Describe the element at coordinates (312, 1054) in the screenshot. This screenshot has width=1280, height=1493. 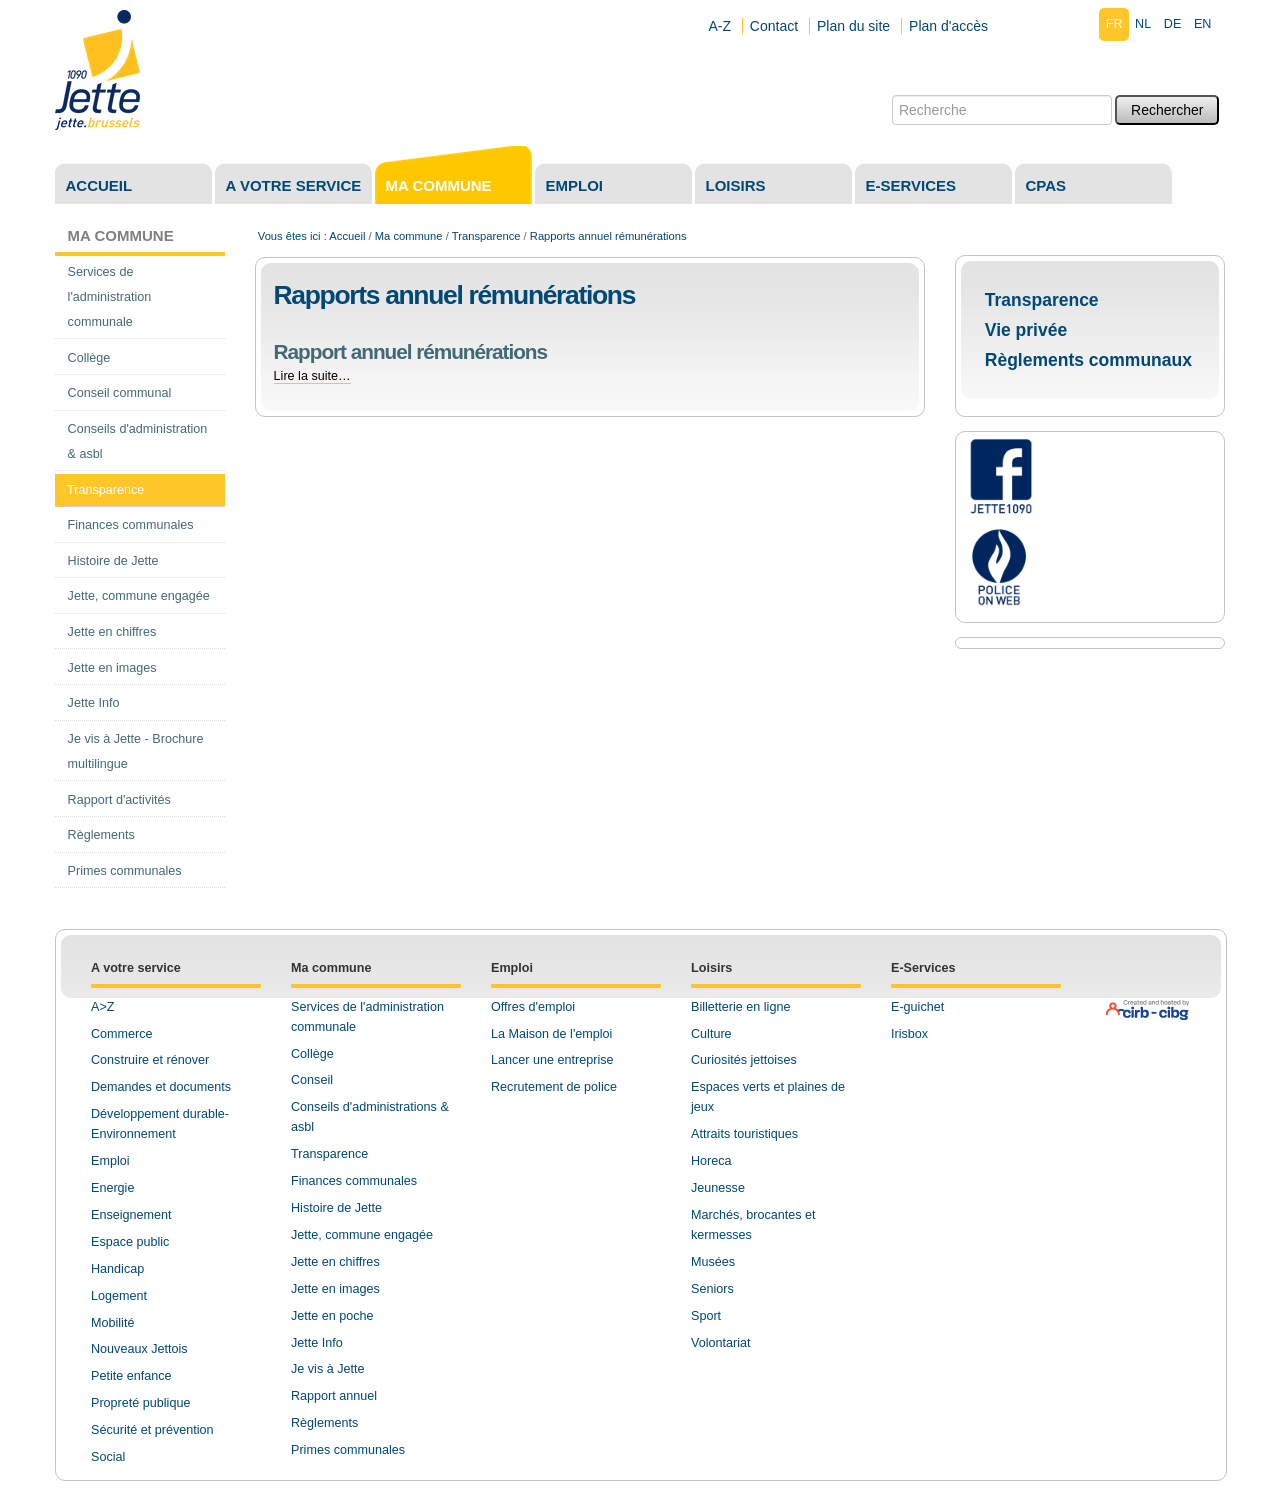
I see `Collège` at that location.